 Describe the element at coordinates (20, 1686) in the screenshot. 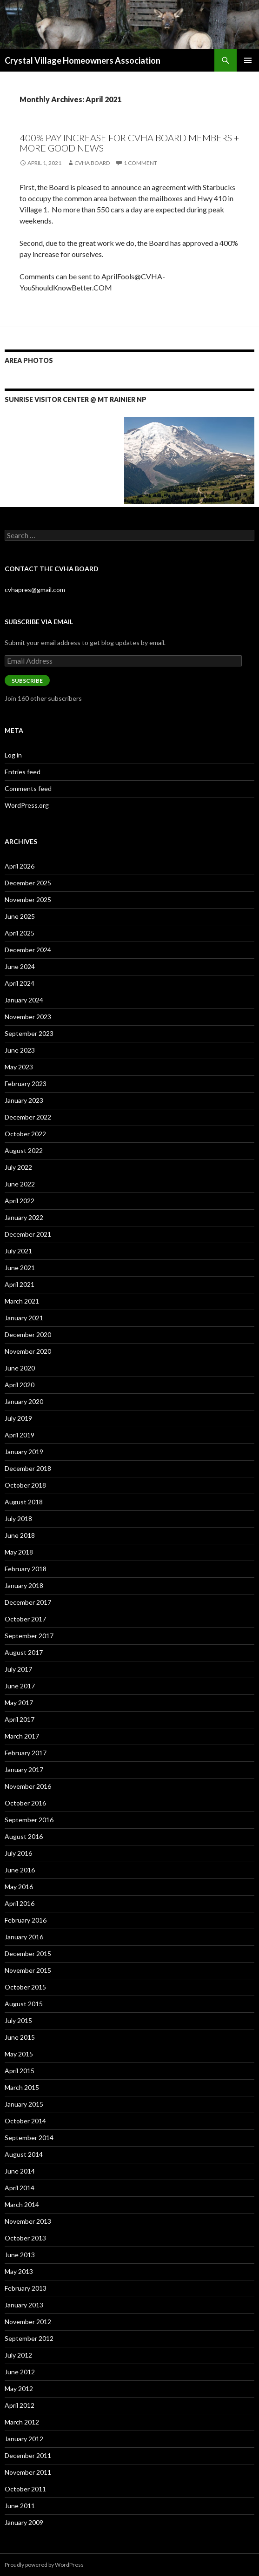

I see `June 2017` at that location.